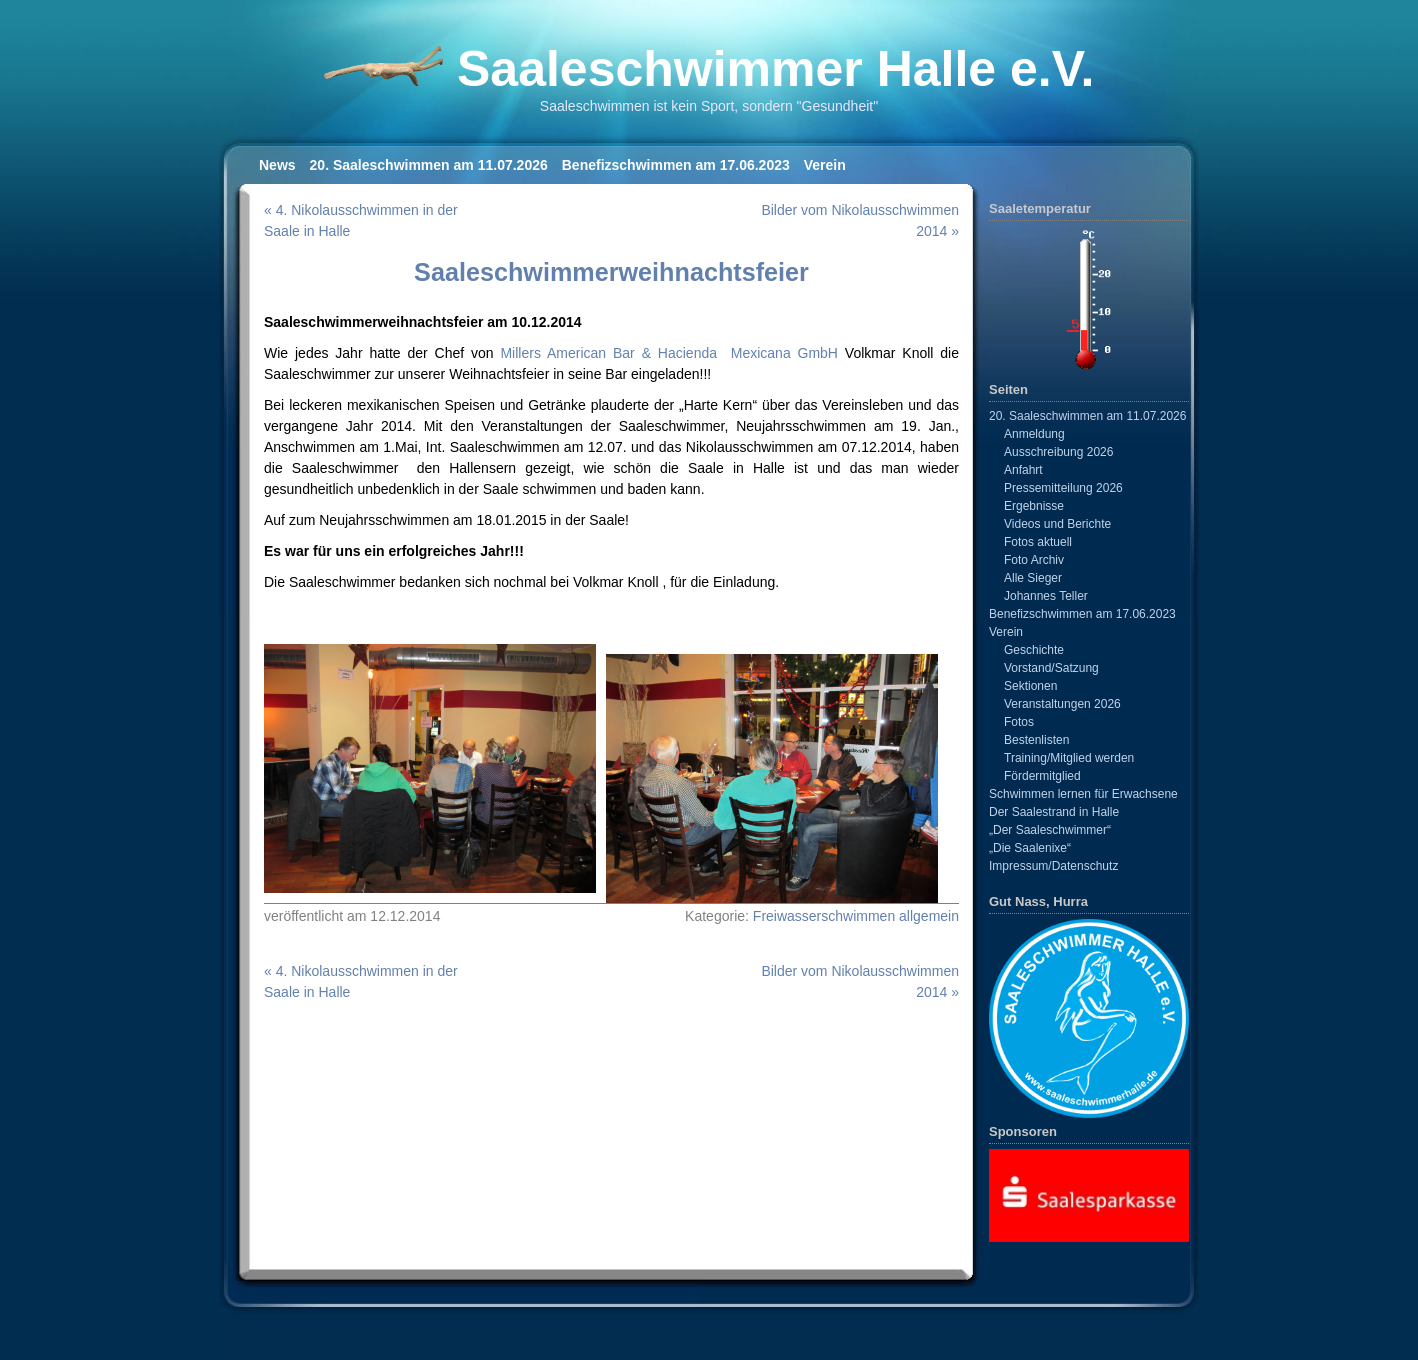  Describe the element at coordinates (1053, 866) in the screenshot. I see `Impressum/Datenschutz` at that location.